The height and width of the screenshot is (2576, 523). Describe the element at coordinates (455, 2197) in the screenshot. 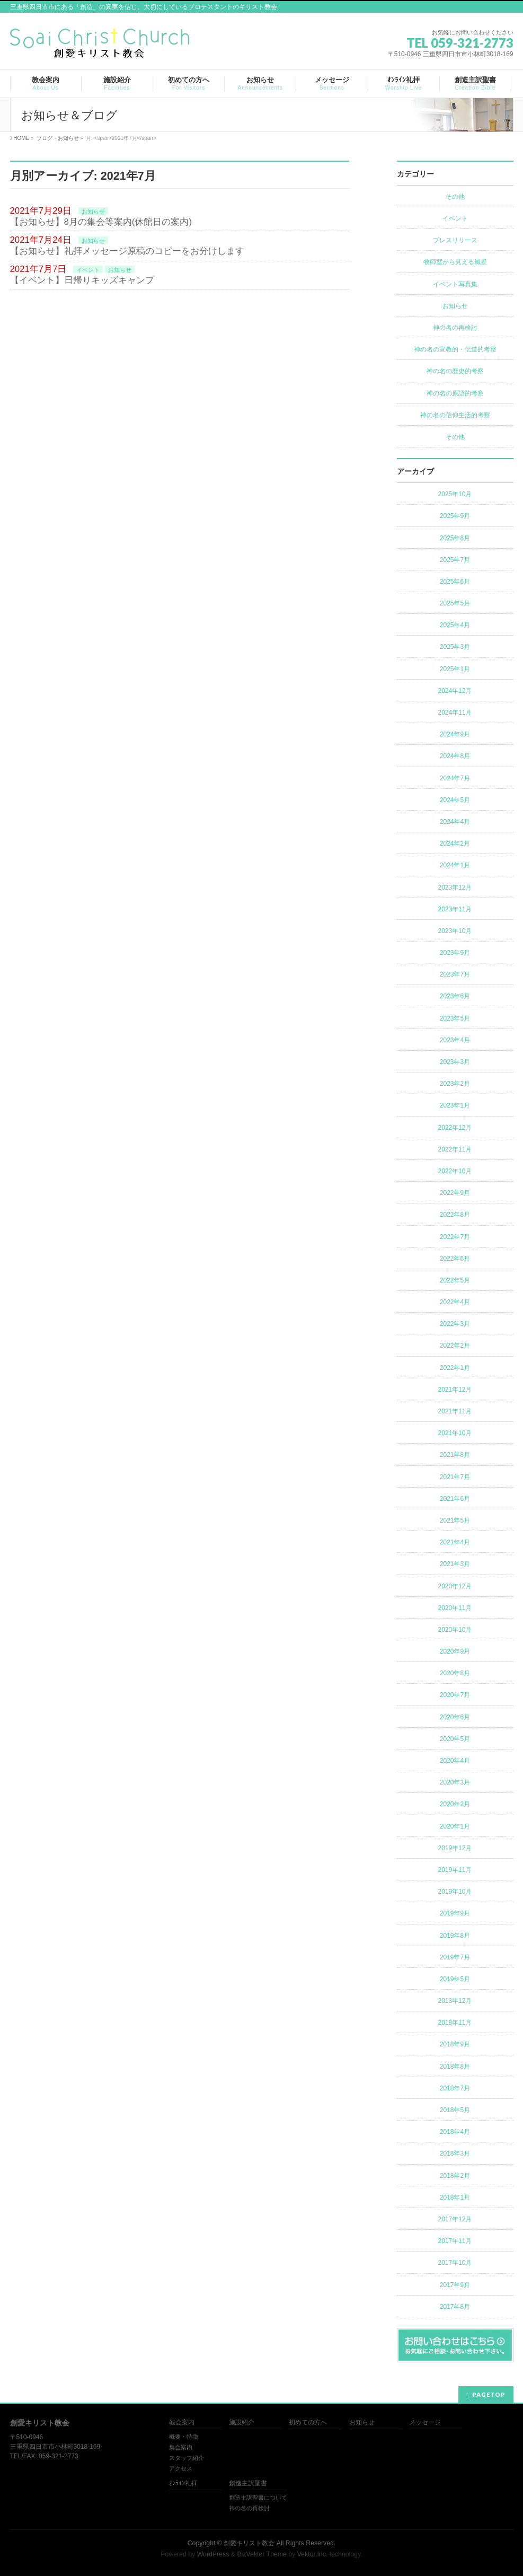

I see `2018年1月` at that location.